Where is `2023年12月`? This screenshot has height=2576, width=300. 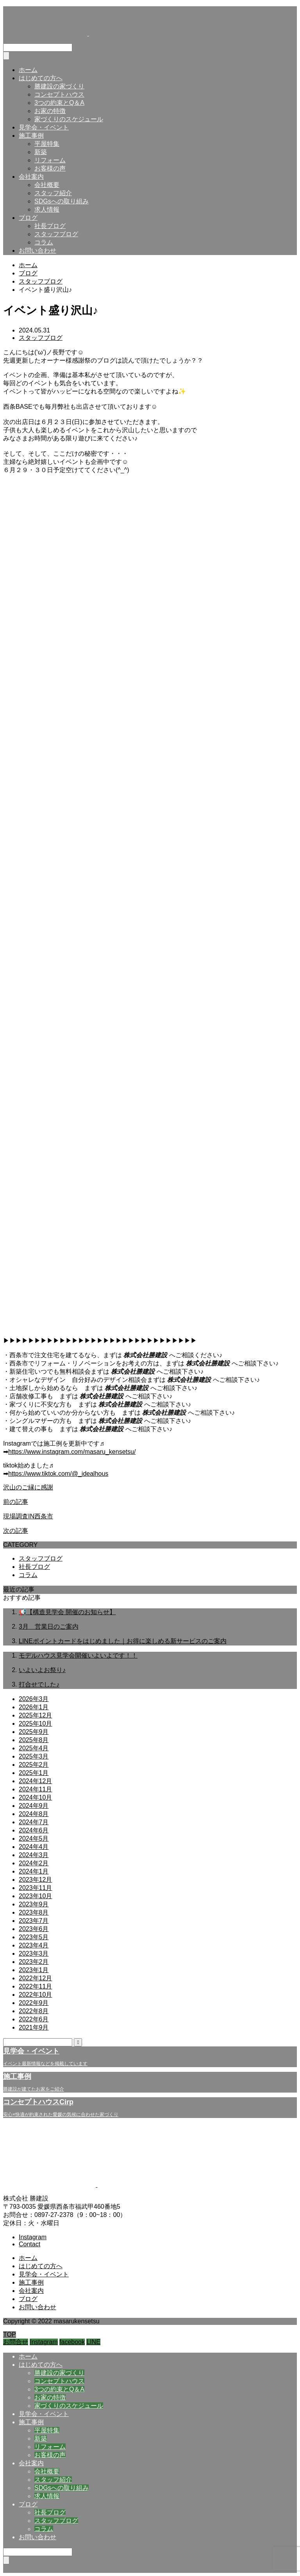
2023年12月 is located at coordinates (35, 1879).